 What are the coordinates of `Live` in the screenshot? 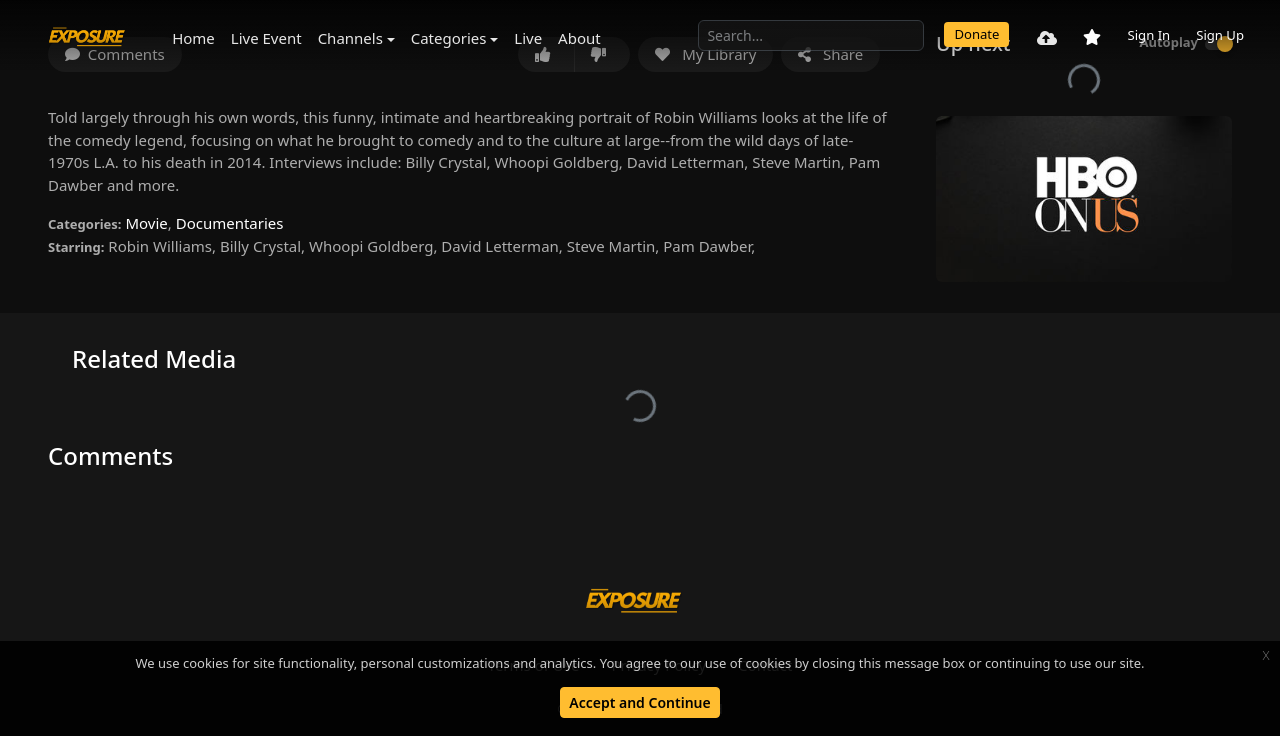 It's located at (528, 38).